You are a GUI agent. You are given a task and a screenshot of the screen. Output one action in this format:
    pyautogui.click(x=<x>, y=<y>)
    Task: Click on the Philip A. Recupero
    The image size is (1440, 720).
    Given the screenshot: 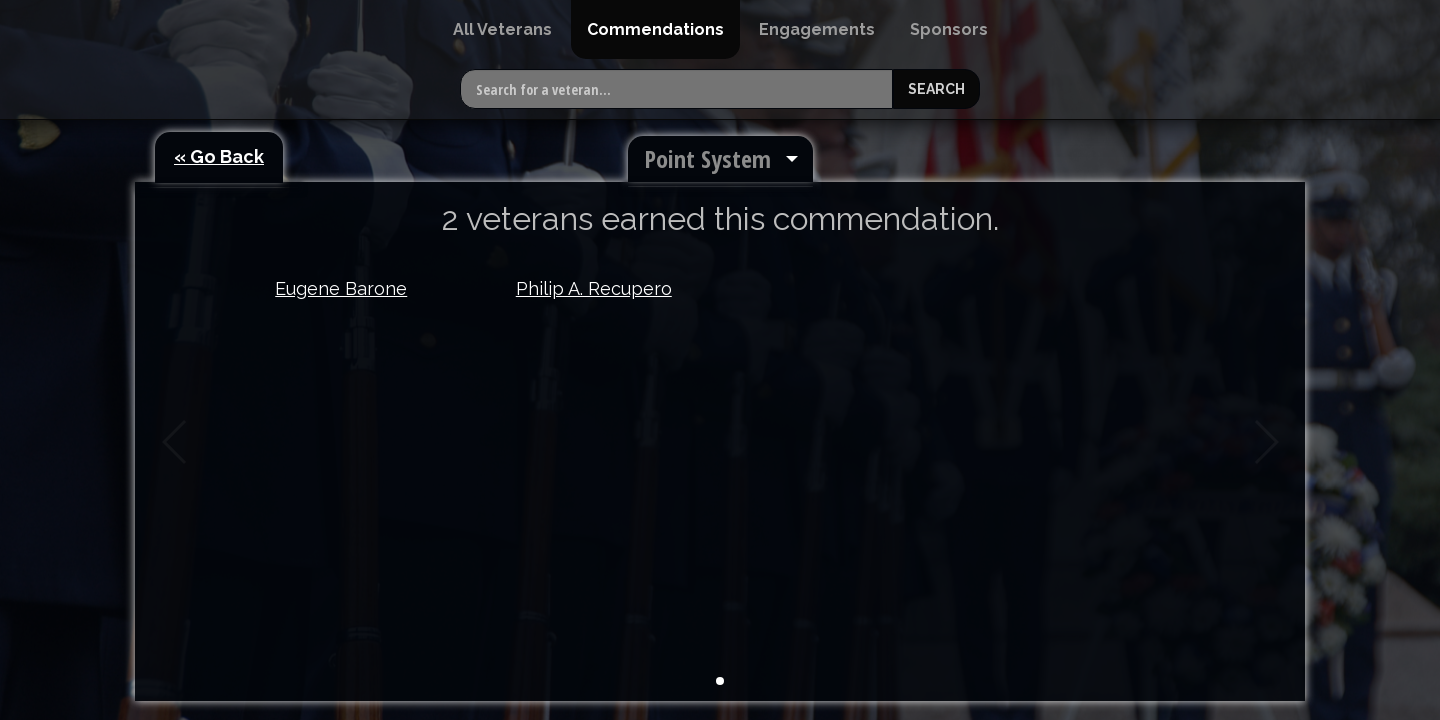 What is the action you would take?
    pyautogui.click(x=594, y=288)
    